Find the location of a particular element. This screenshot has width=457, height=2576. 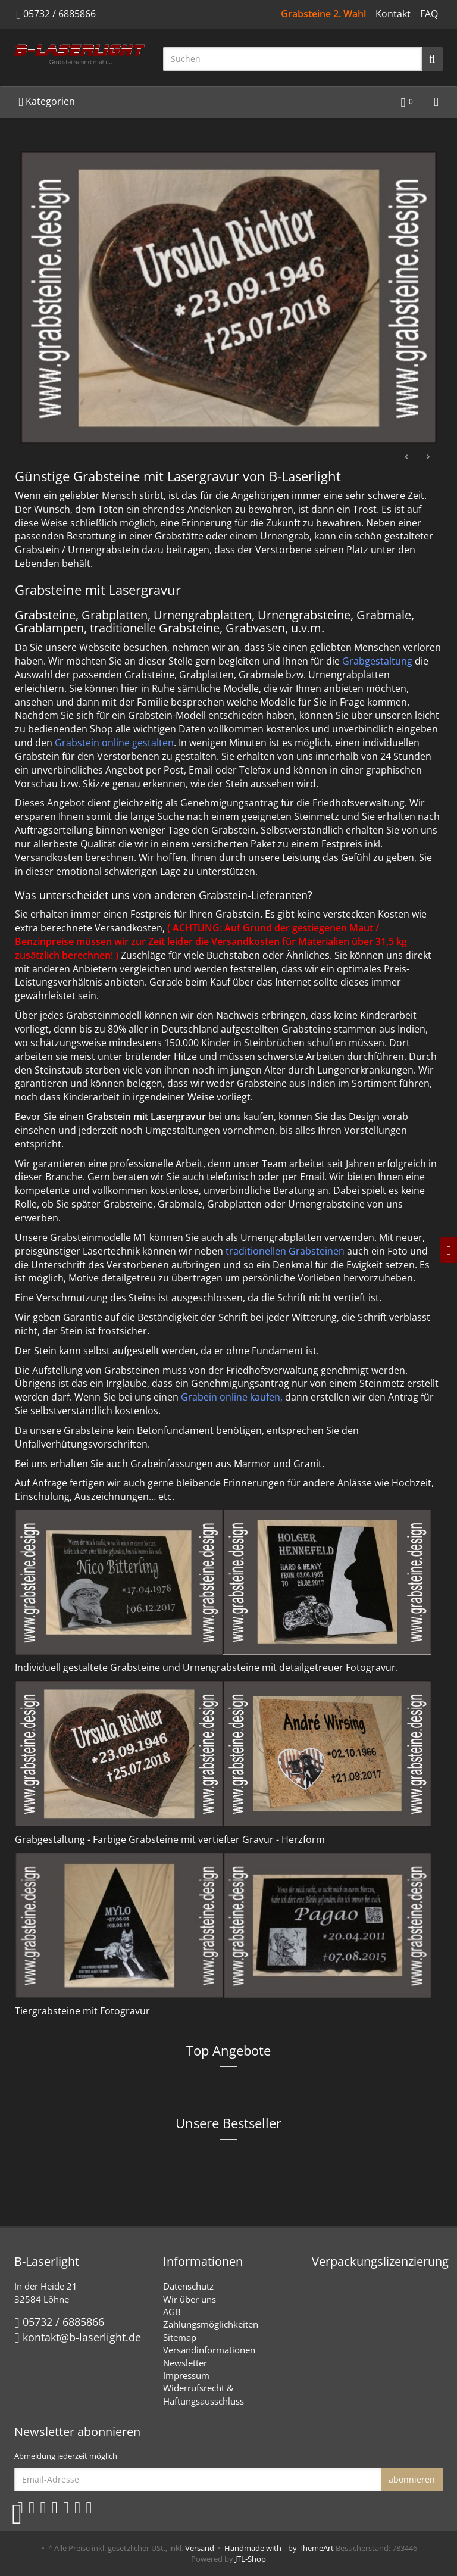

Datenschutz is located at coordinates (188, 2286).